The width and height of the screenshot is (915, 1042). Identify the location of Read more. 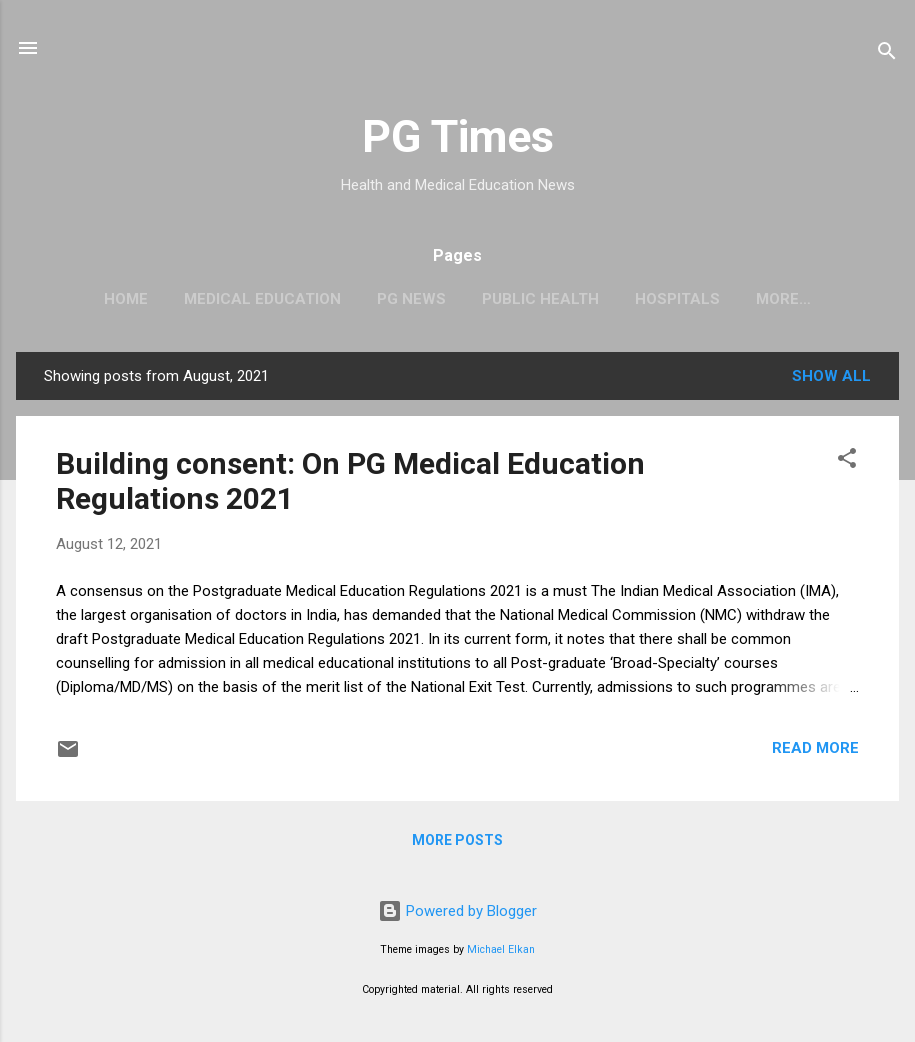
(815, 752).